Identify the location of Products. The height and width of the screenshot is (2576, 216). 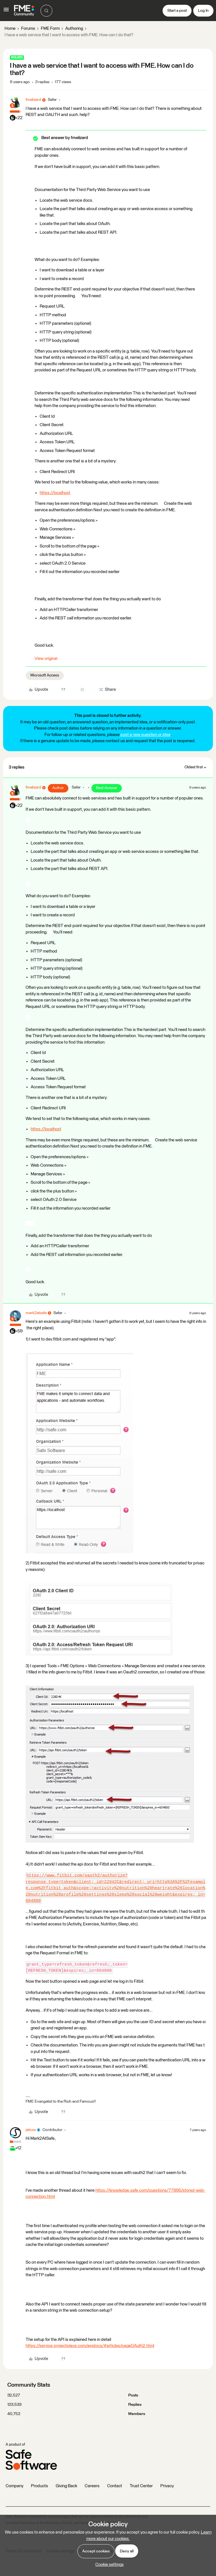
(39, 2486).